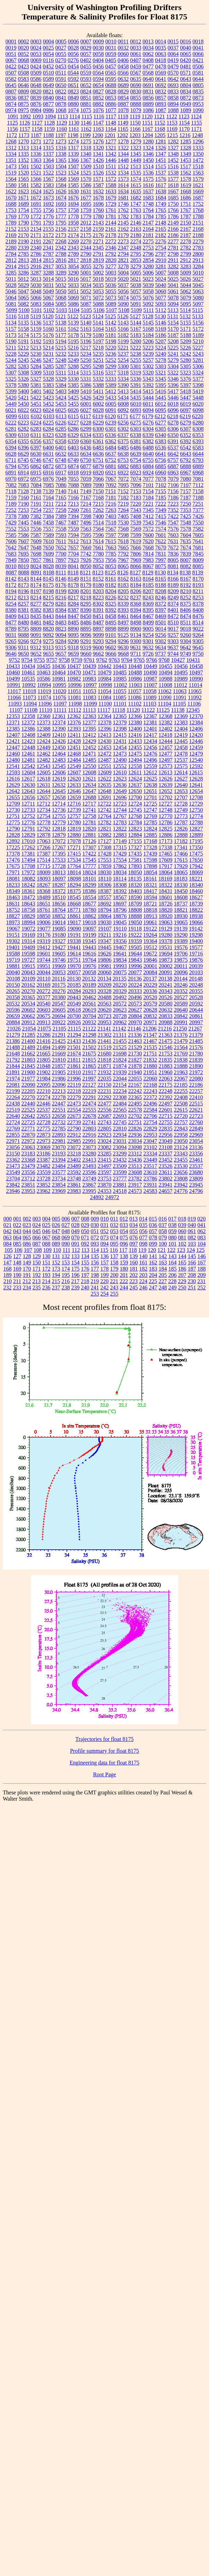  What do you see at coordinates (148, 454) in the screenshot?
I see `6640` at bounding box center [148, 454].